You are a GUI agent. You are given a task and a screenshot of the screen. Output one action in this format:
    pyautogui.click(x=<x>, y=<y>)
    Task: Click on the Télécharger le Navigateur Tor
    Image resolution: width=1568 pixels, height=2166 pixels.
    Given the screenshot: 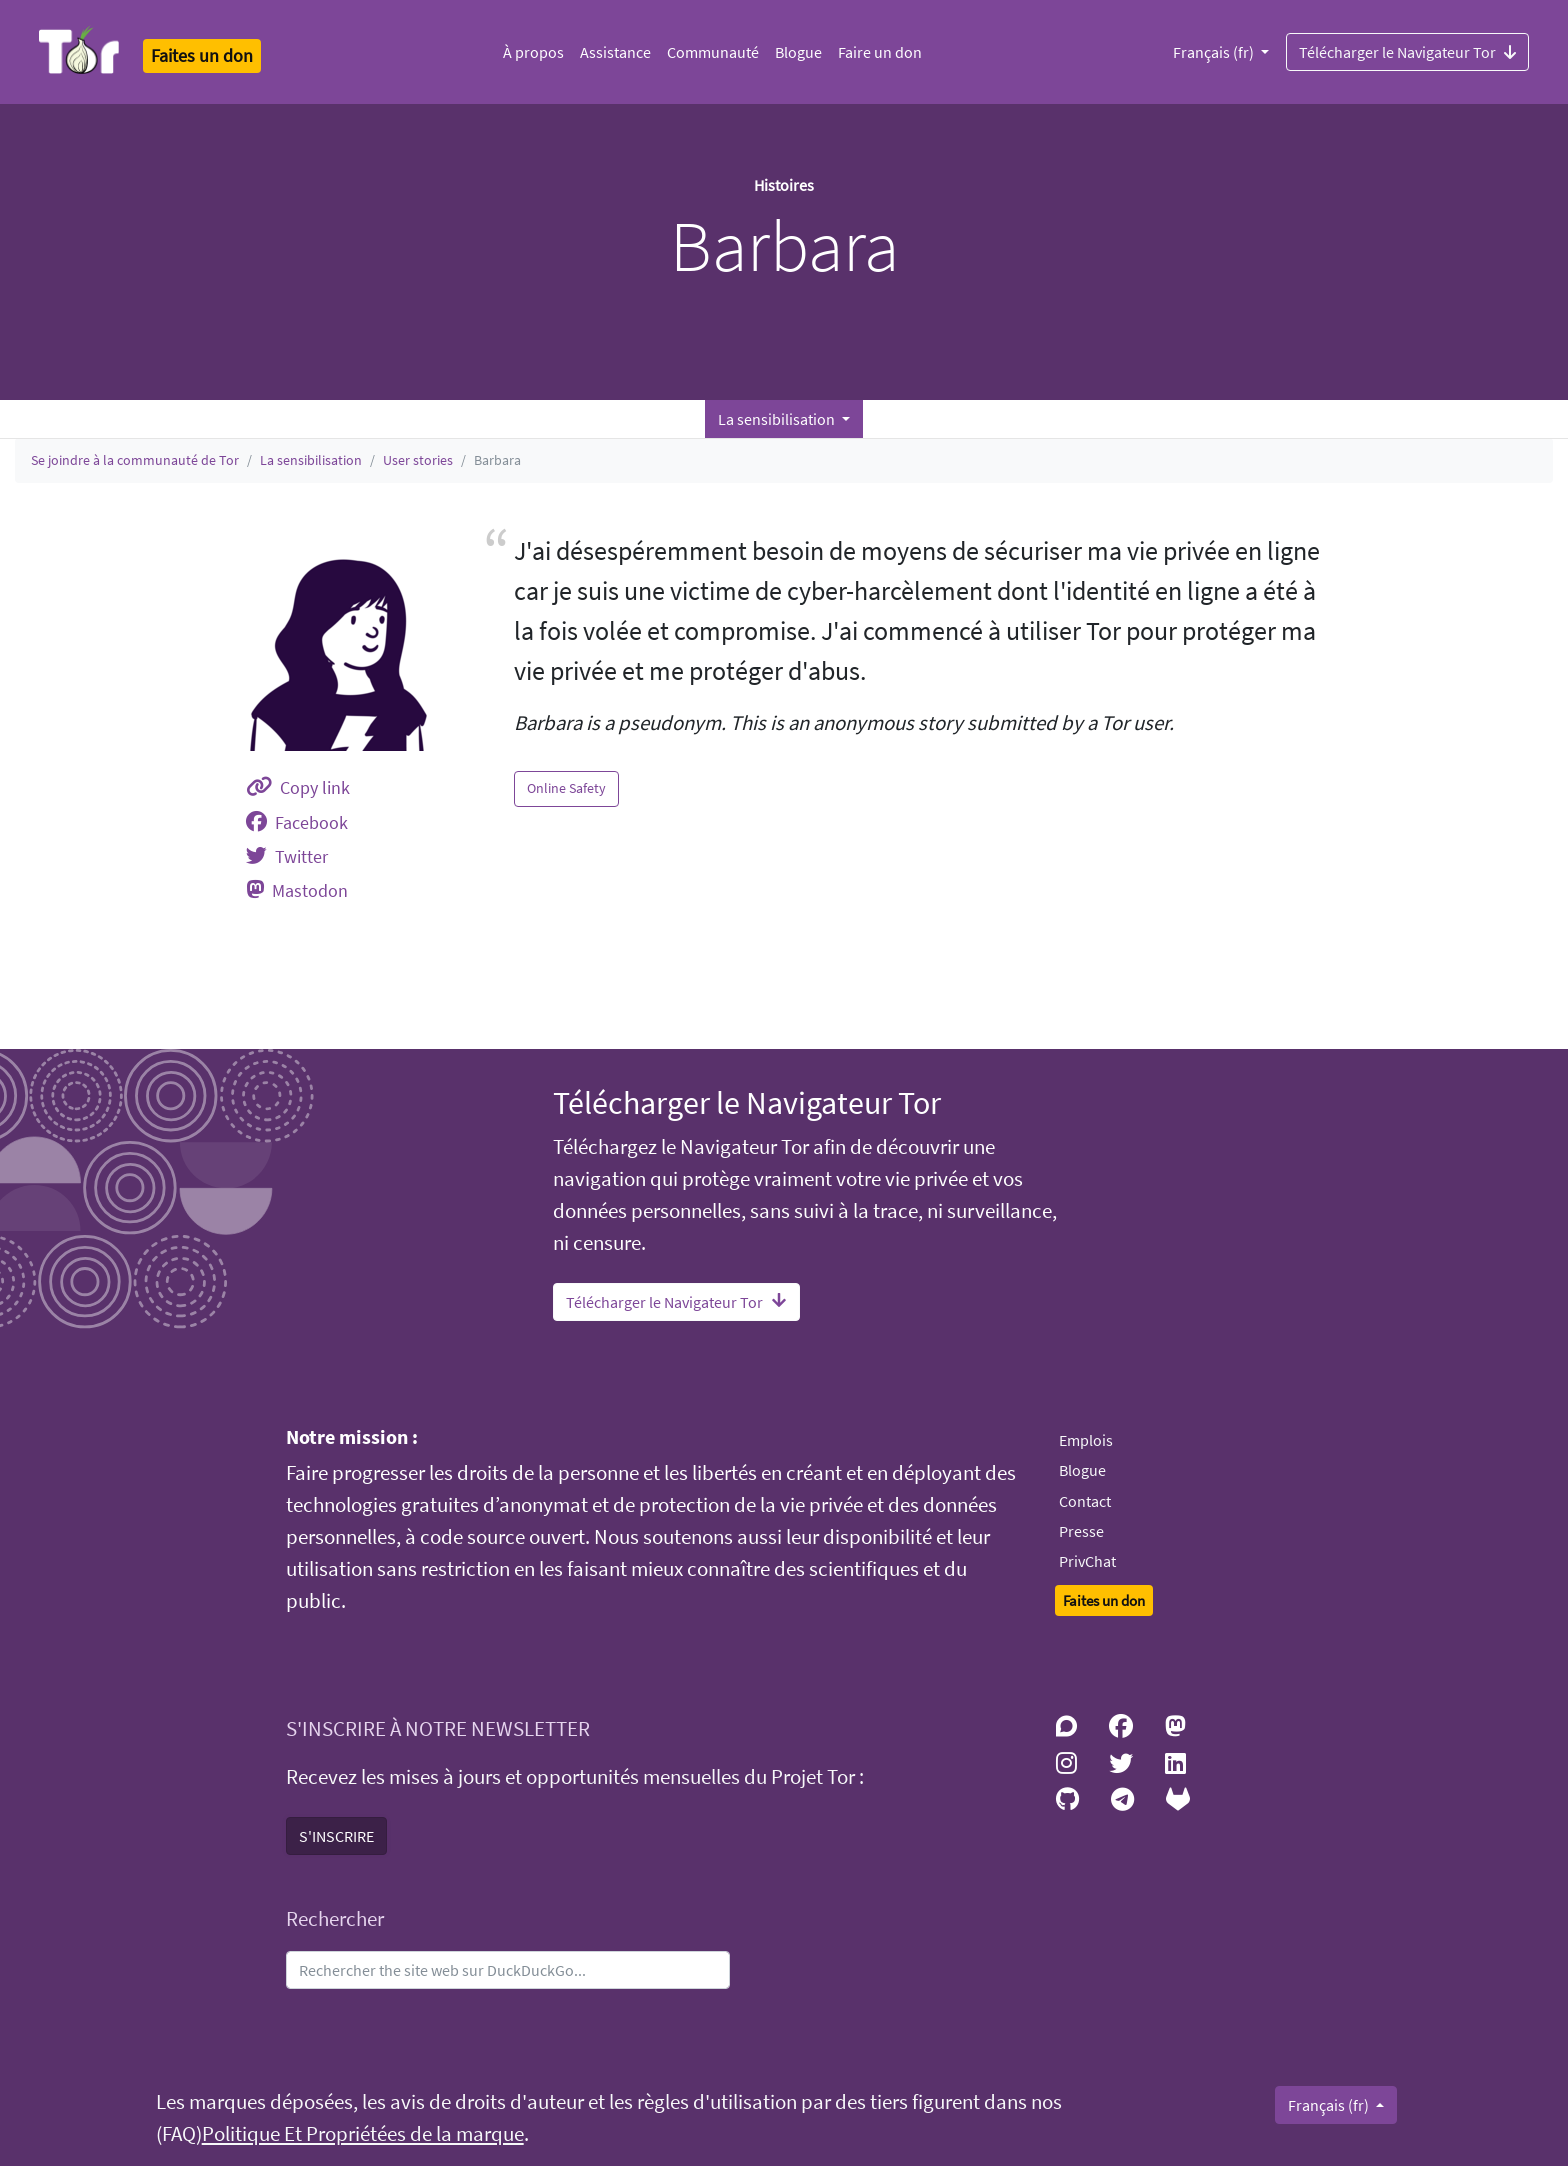 What is the action you would take?
    pyautogui.click(x=1407, y=51)
    